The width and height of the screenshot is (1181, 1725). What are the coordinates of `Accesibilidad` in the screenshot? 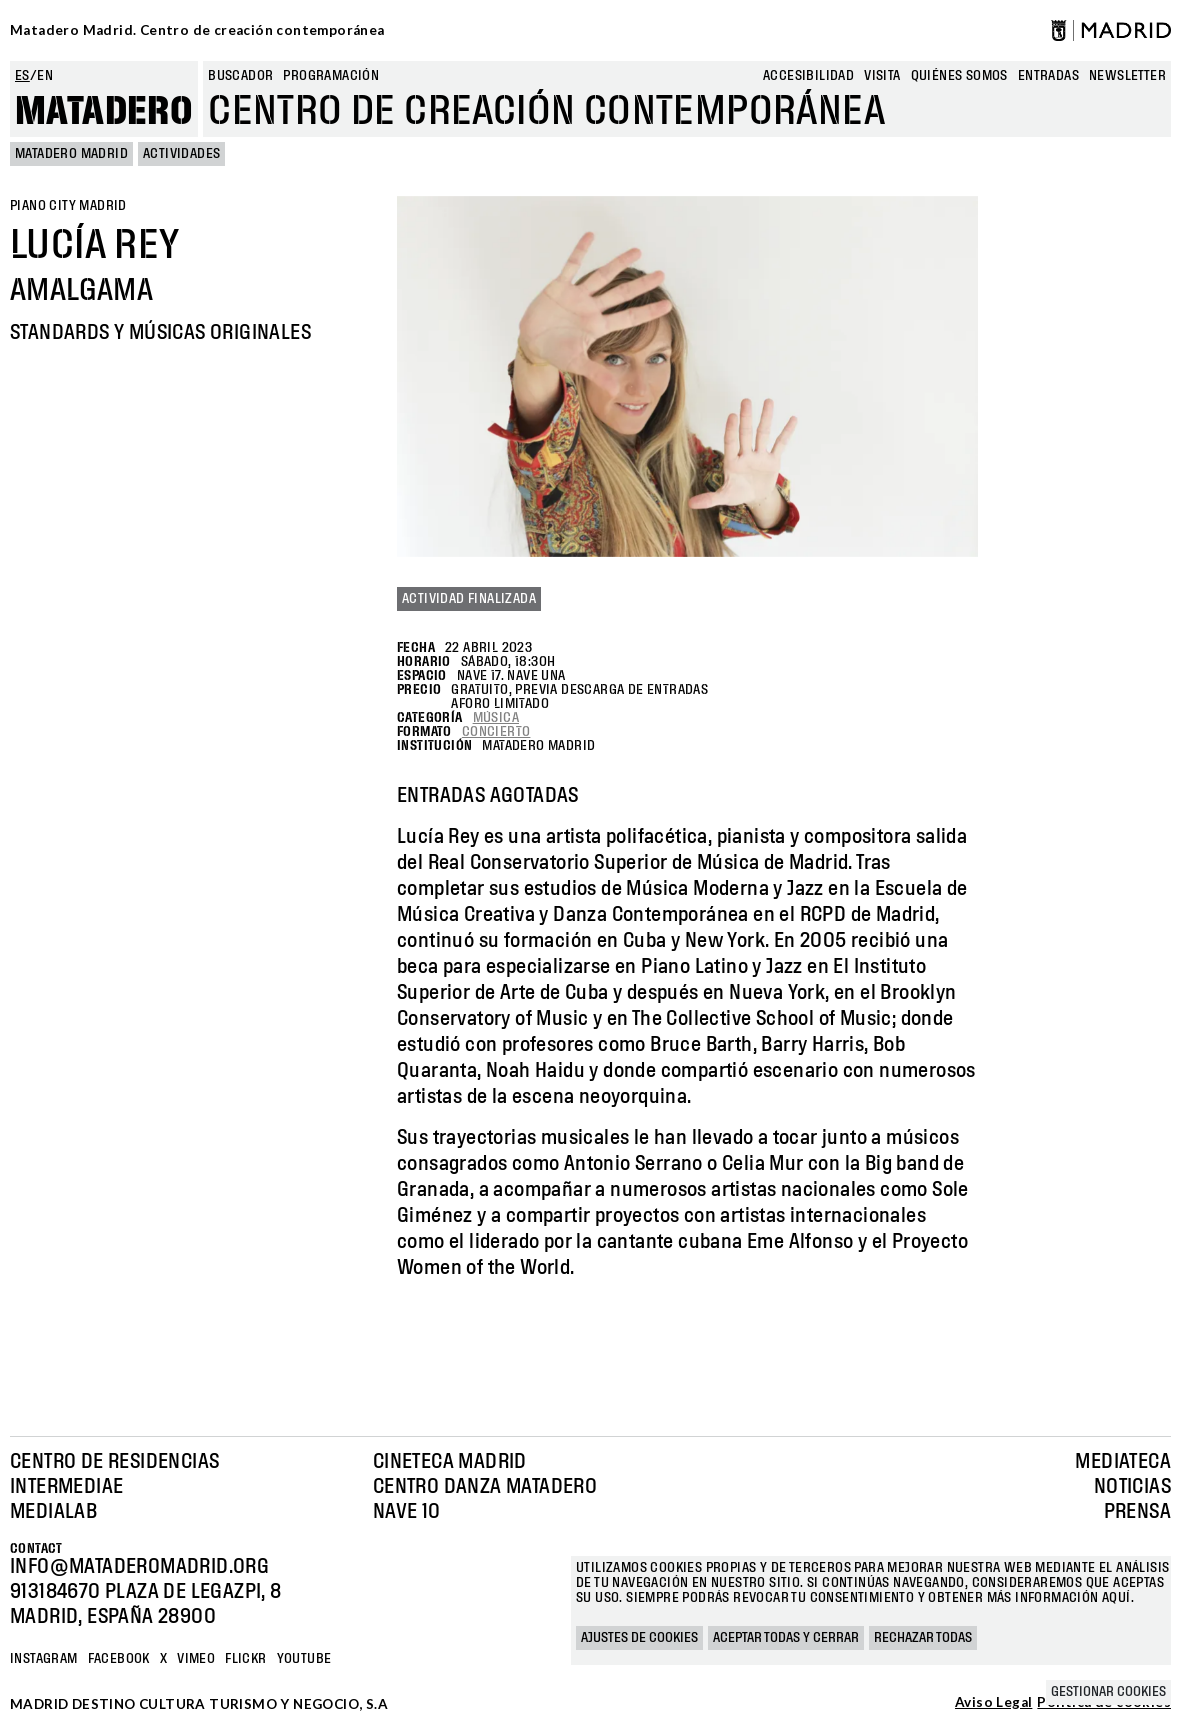 It's located at (808, 76).